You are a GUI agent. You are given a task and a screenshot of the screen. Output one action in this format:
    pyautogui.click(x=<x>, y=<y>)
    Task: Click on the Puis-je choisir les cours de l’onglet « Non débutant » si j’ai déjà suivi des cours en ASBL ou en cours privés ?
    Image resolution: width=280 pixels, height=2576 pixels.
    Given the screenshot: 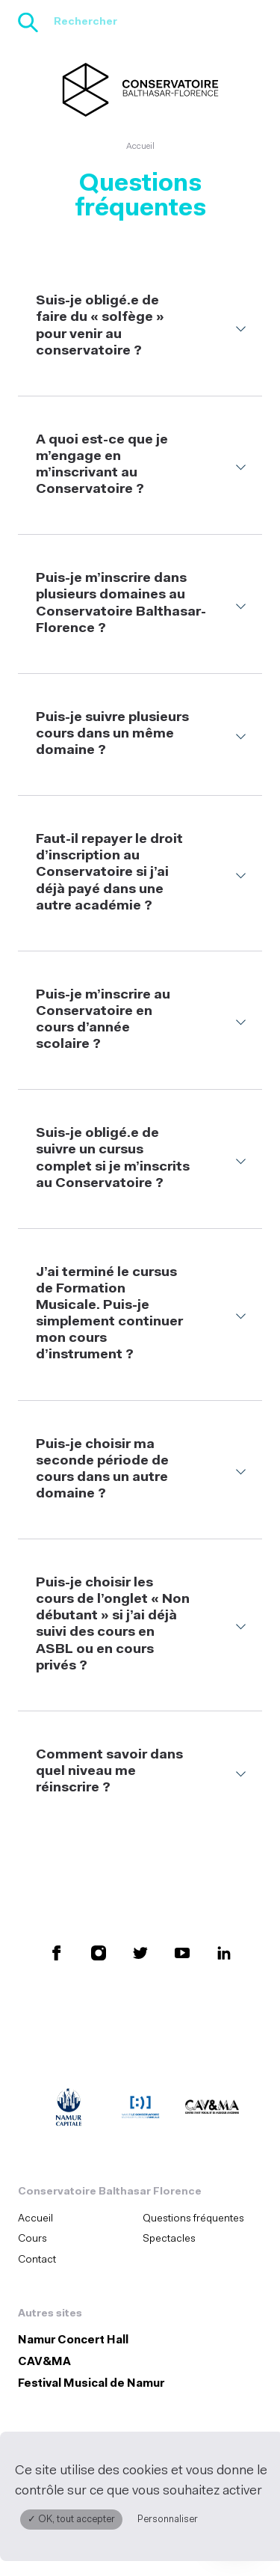 What is the action you would take?
    pyautogui.click(x=113, y=1624)
    